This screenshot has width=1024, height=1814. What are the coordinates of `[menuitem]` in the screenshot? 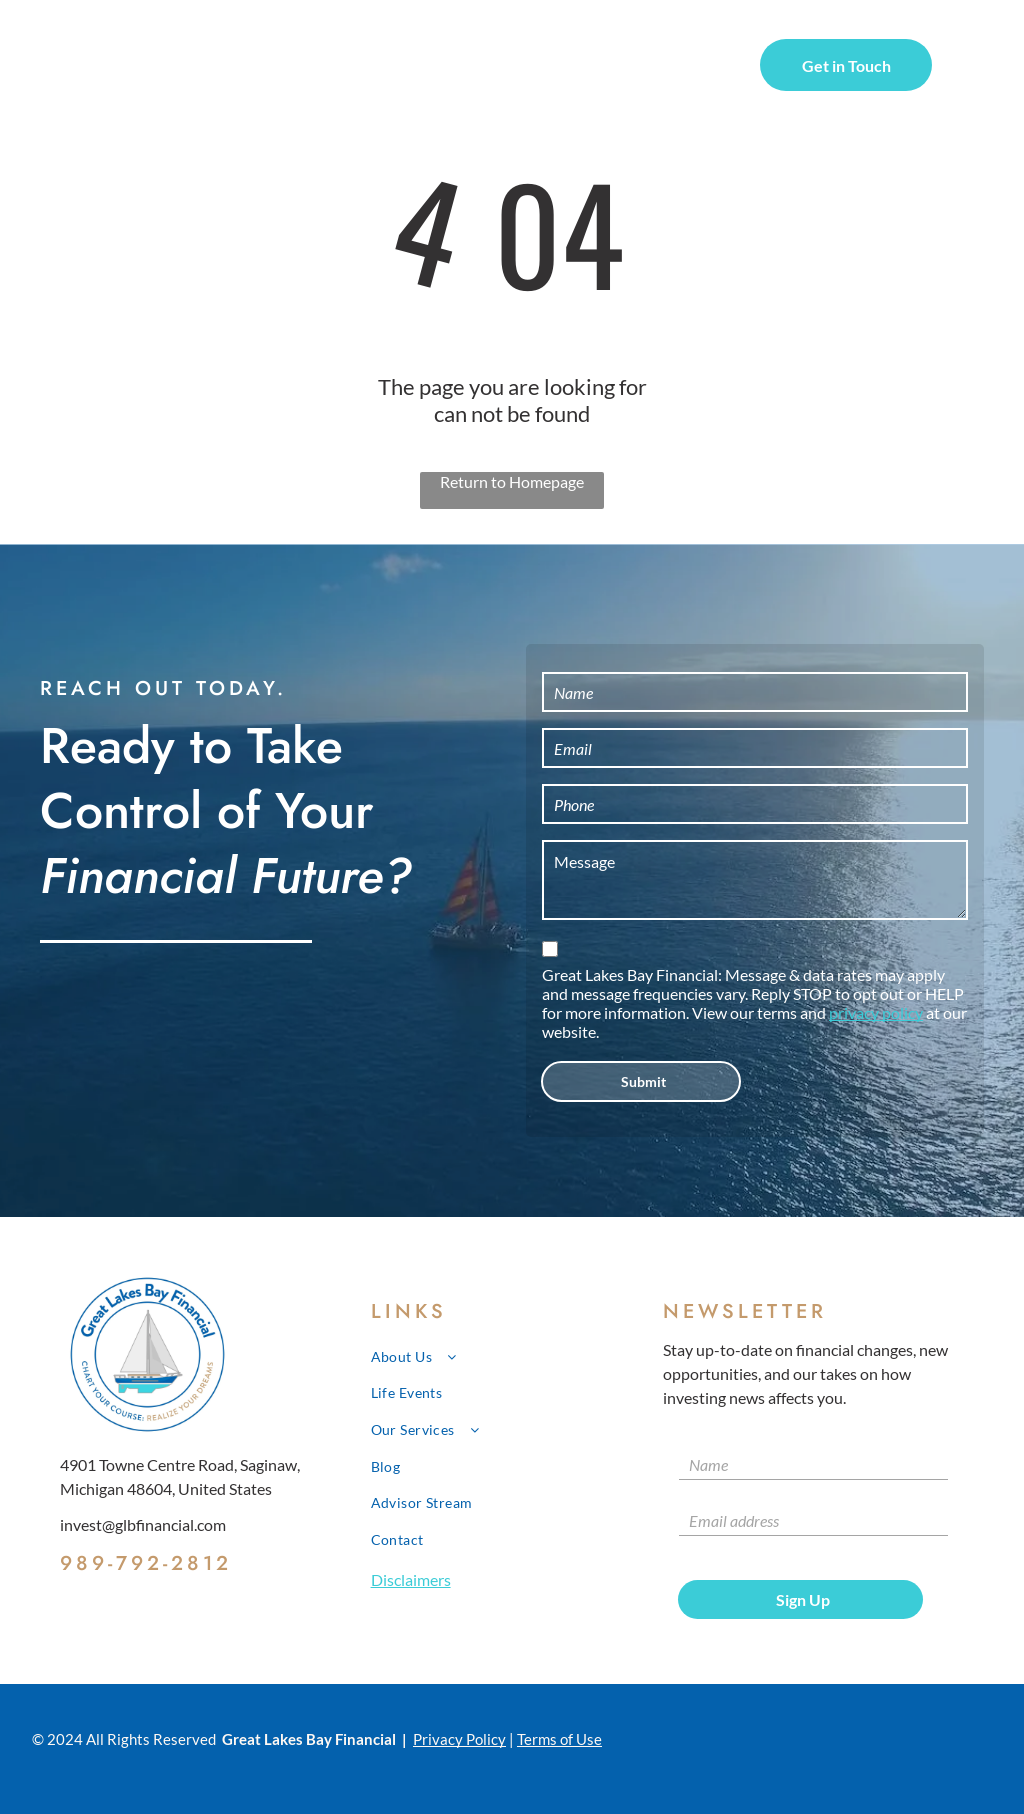 It's located at (324, 68).